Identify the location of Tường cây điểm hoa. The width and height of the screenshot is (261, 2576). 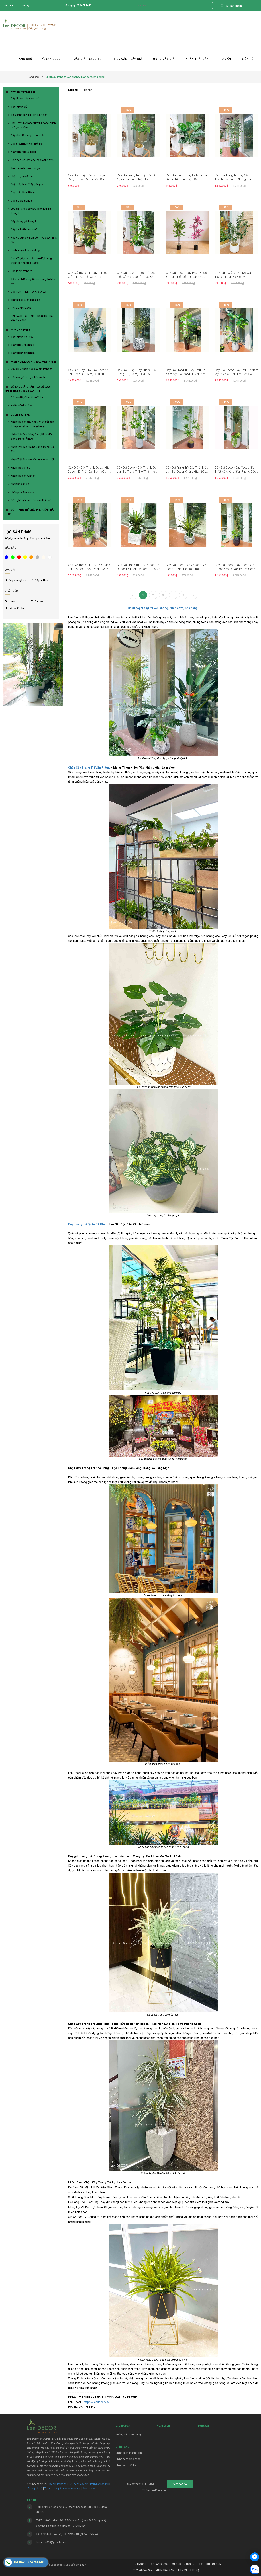
(23, 352).